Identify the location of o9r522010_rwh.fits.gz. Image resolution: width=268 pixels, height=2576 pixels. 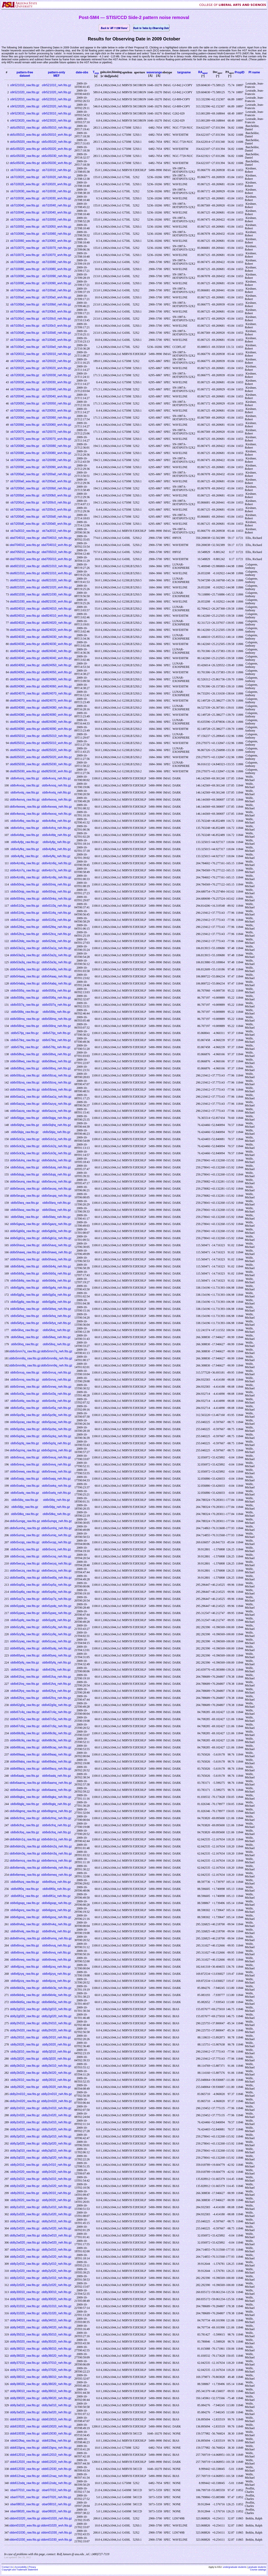
(56, 99).